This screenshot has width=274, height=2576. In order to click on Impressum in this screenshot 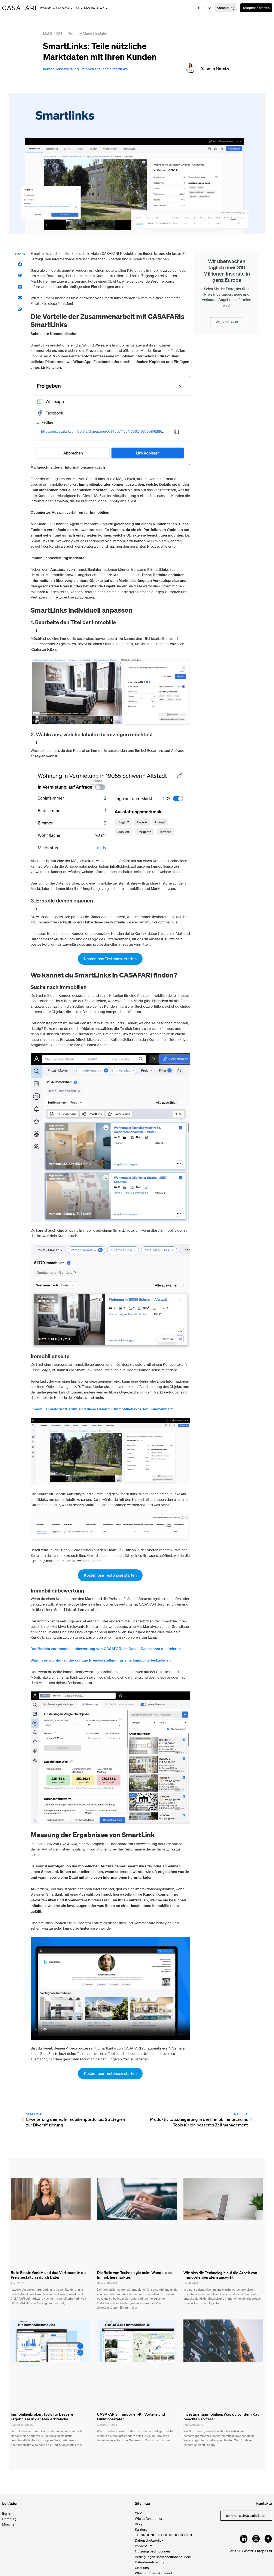, I will do `click(143, 2546)`.